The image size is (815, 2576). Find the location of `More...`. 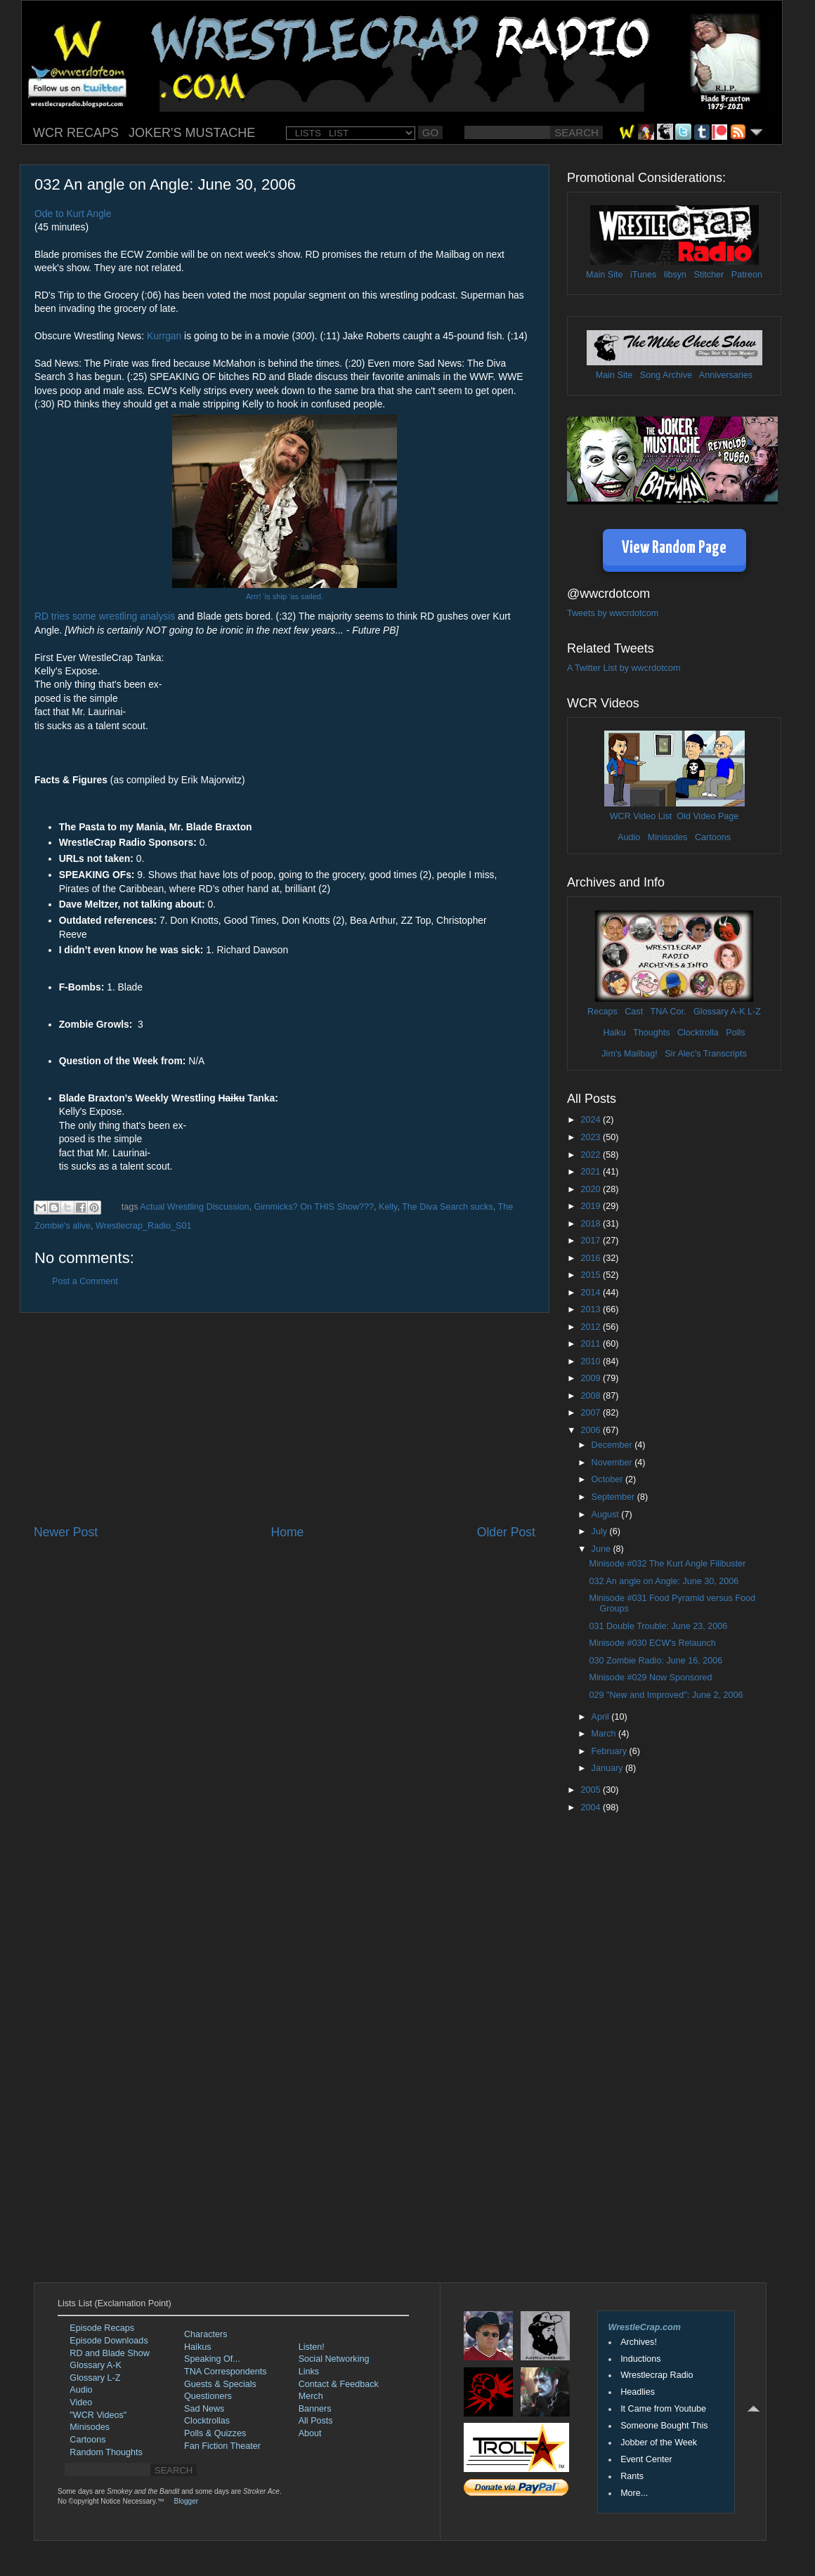

More... is located at coordinates (634, 2493).